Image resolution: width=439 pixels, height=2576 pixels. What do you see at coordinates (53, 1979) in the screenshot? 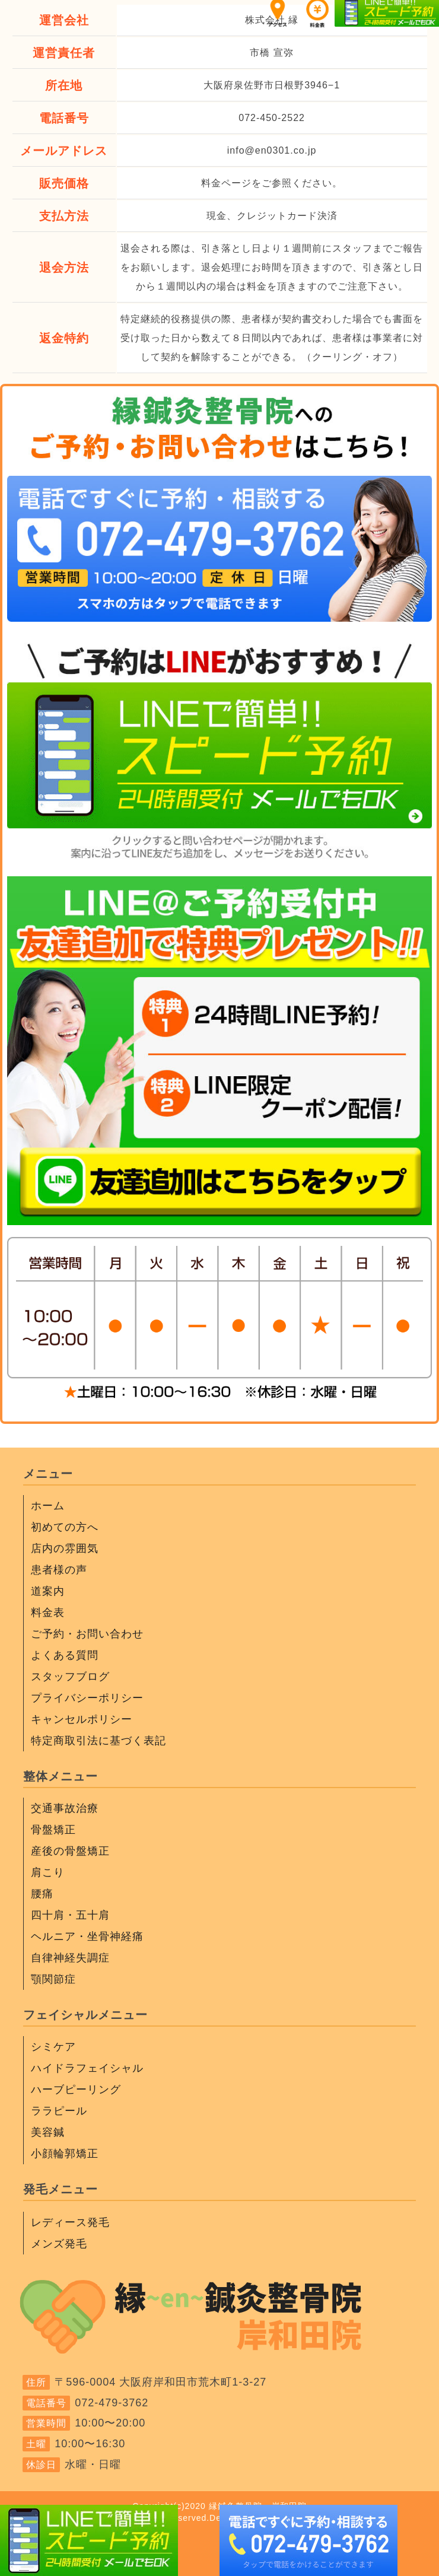
I see `顎関節症` at bounding box center [53, 1979].